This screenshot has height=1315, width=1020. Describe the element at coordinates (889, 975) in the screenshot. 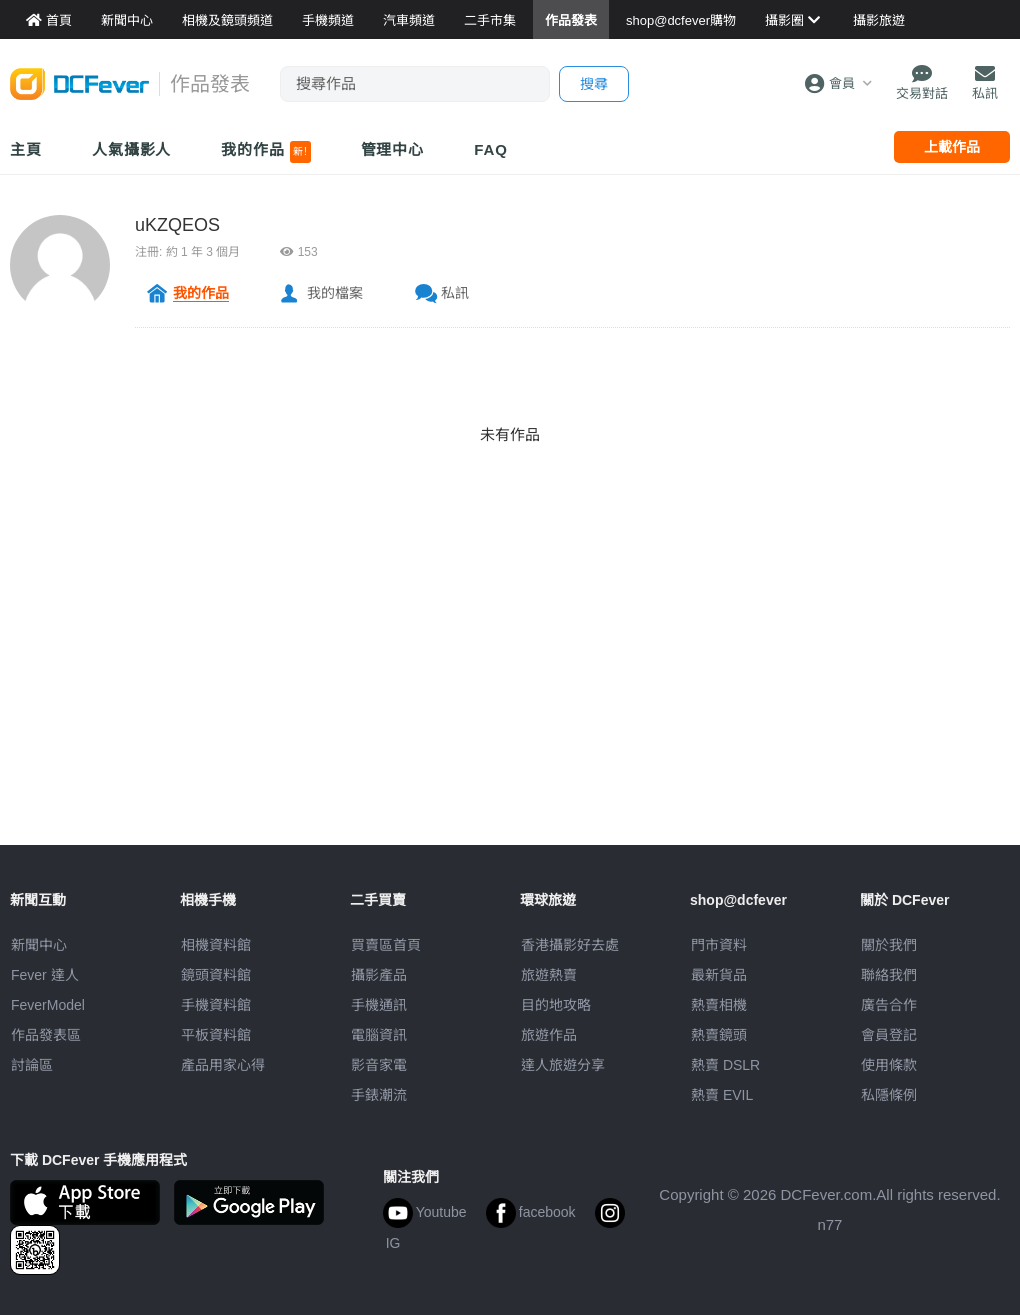

I see `聯絡我們` at that location.